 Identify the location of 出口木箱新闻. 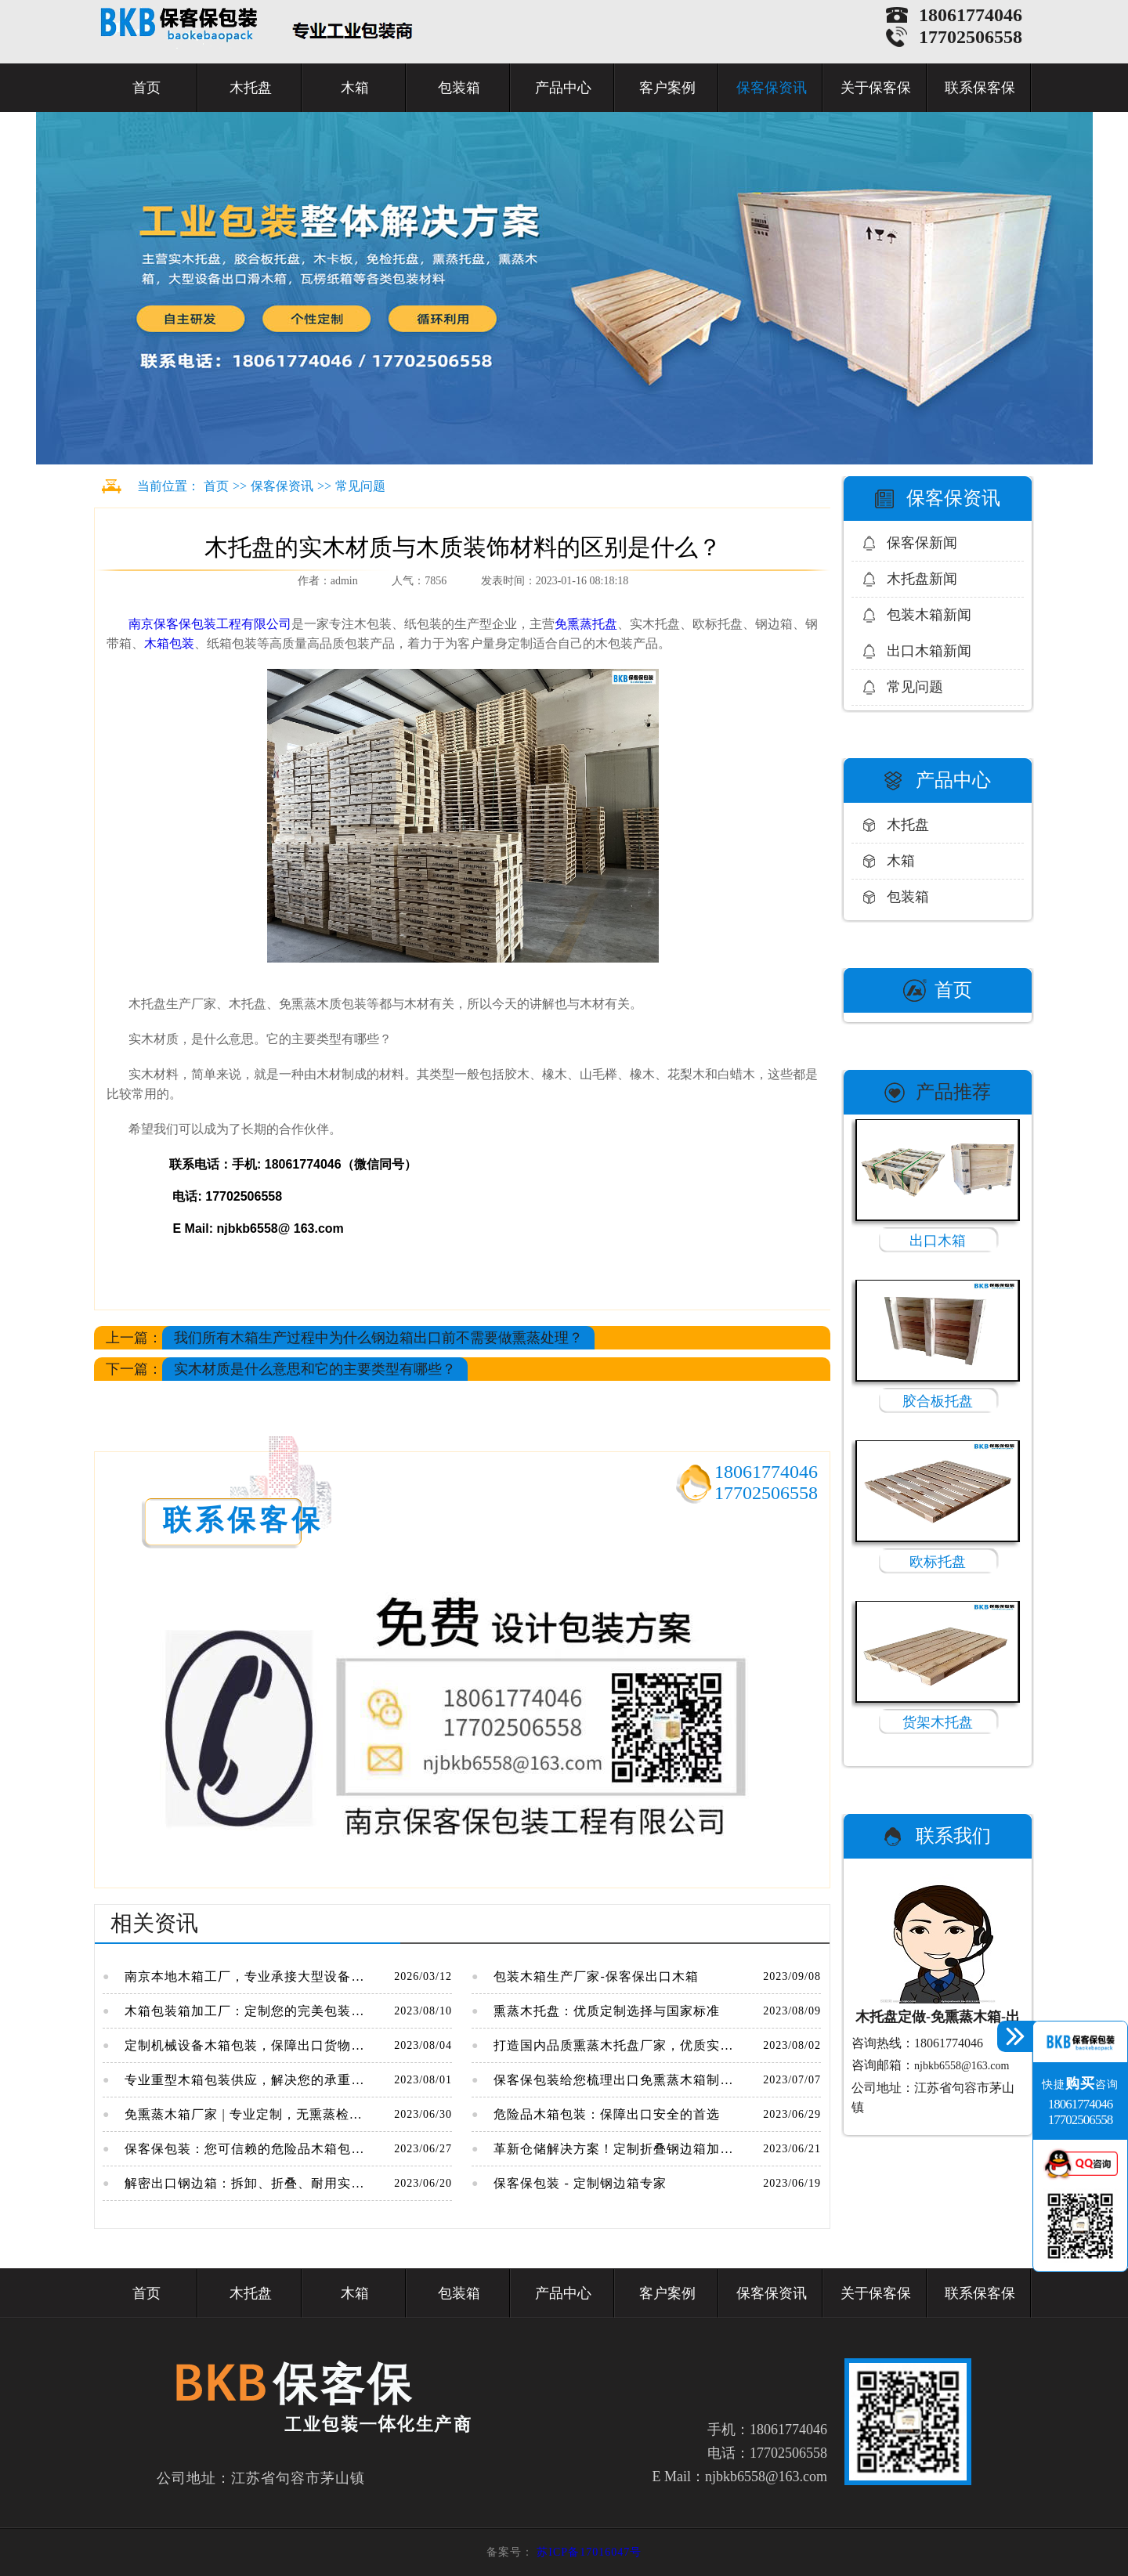
(929, 651).